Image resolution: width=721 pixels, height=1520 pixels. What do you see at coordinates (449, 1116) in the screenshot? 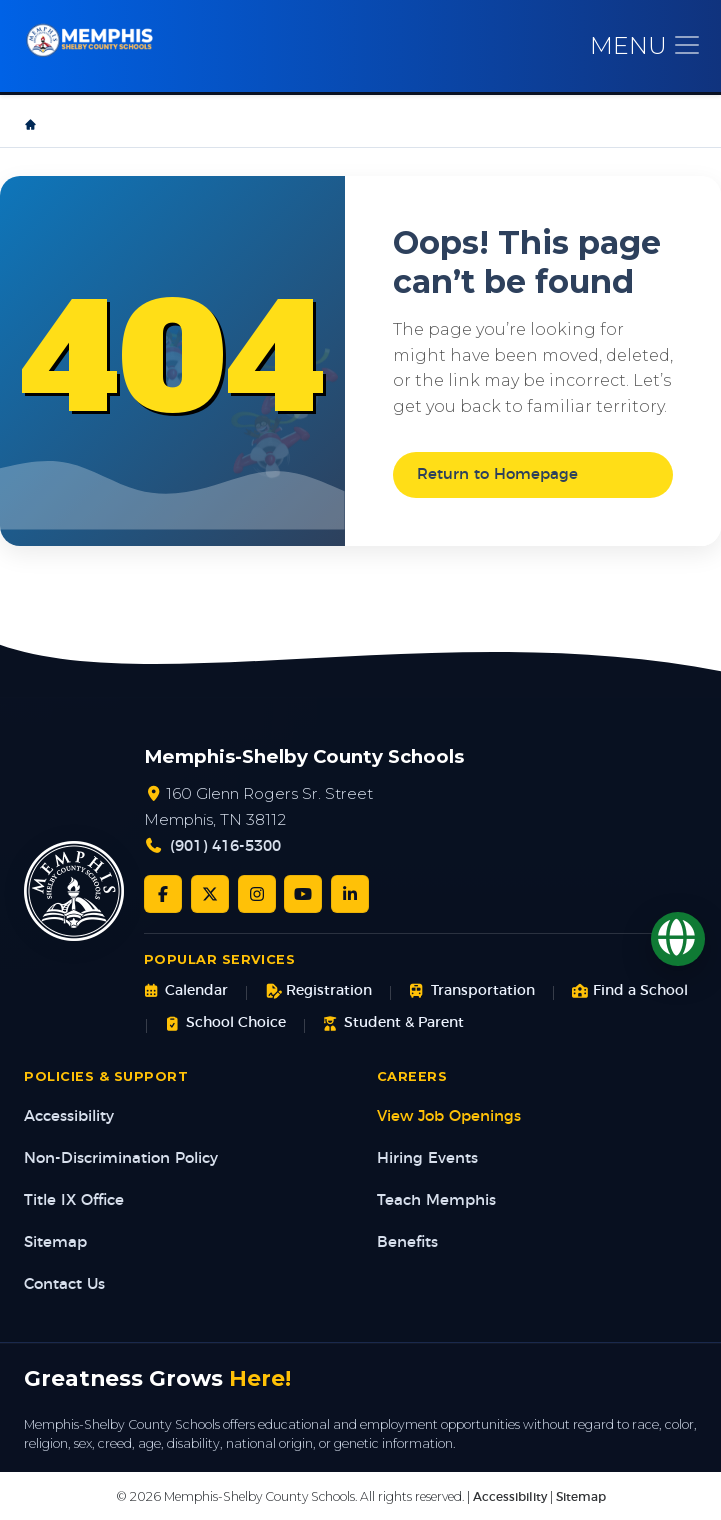
I see `View Job Openings` at bounding box center [449, 1116].